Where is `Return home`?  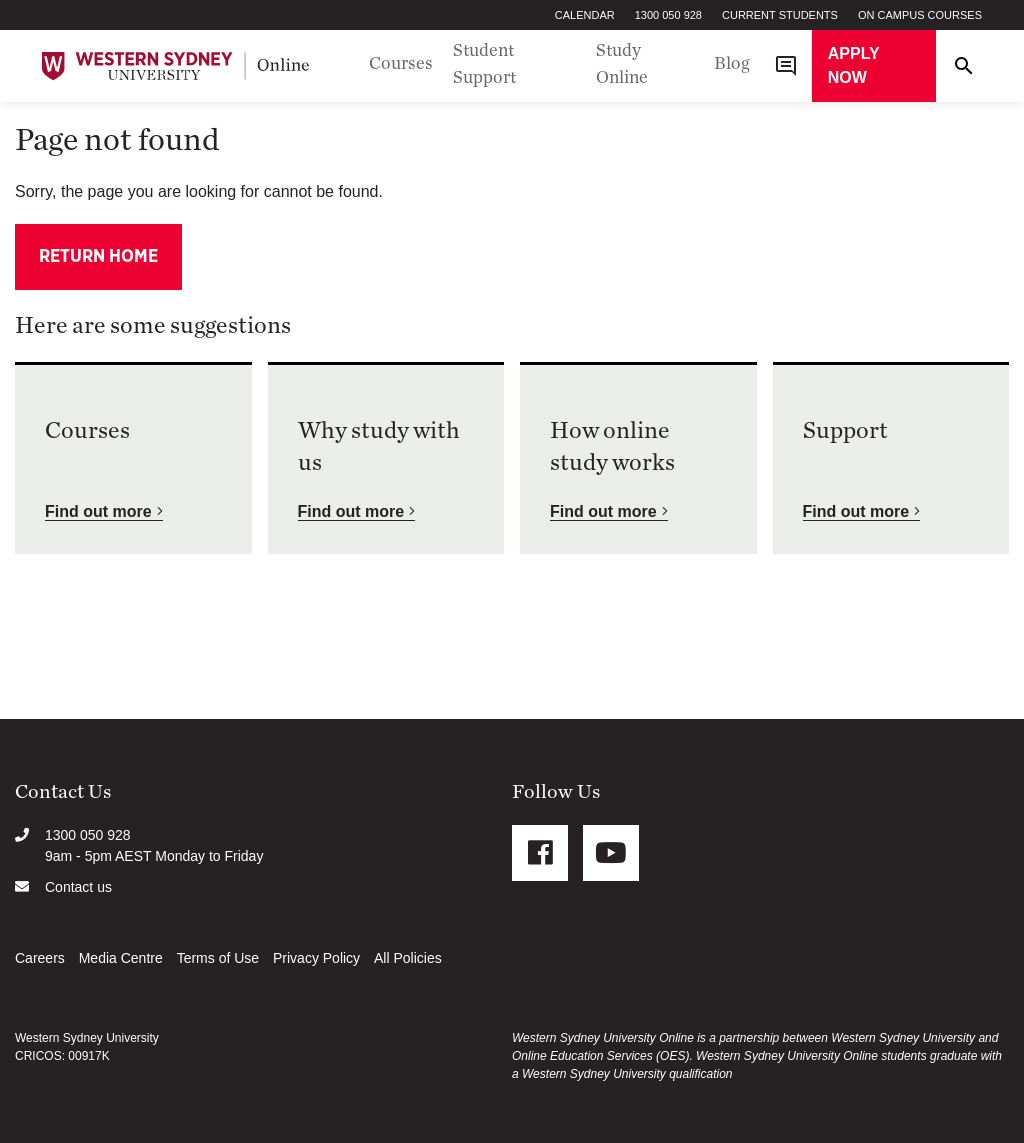
Return home is located at coordinates (98, 257).